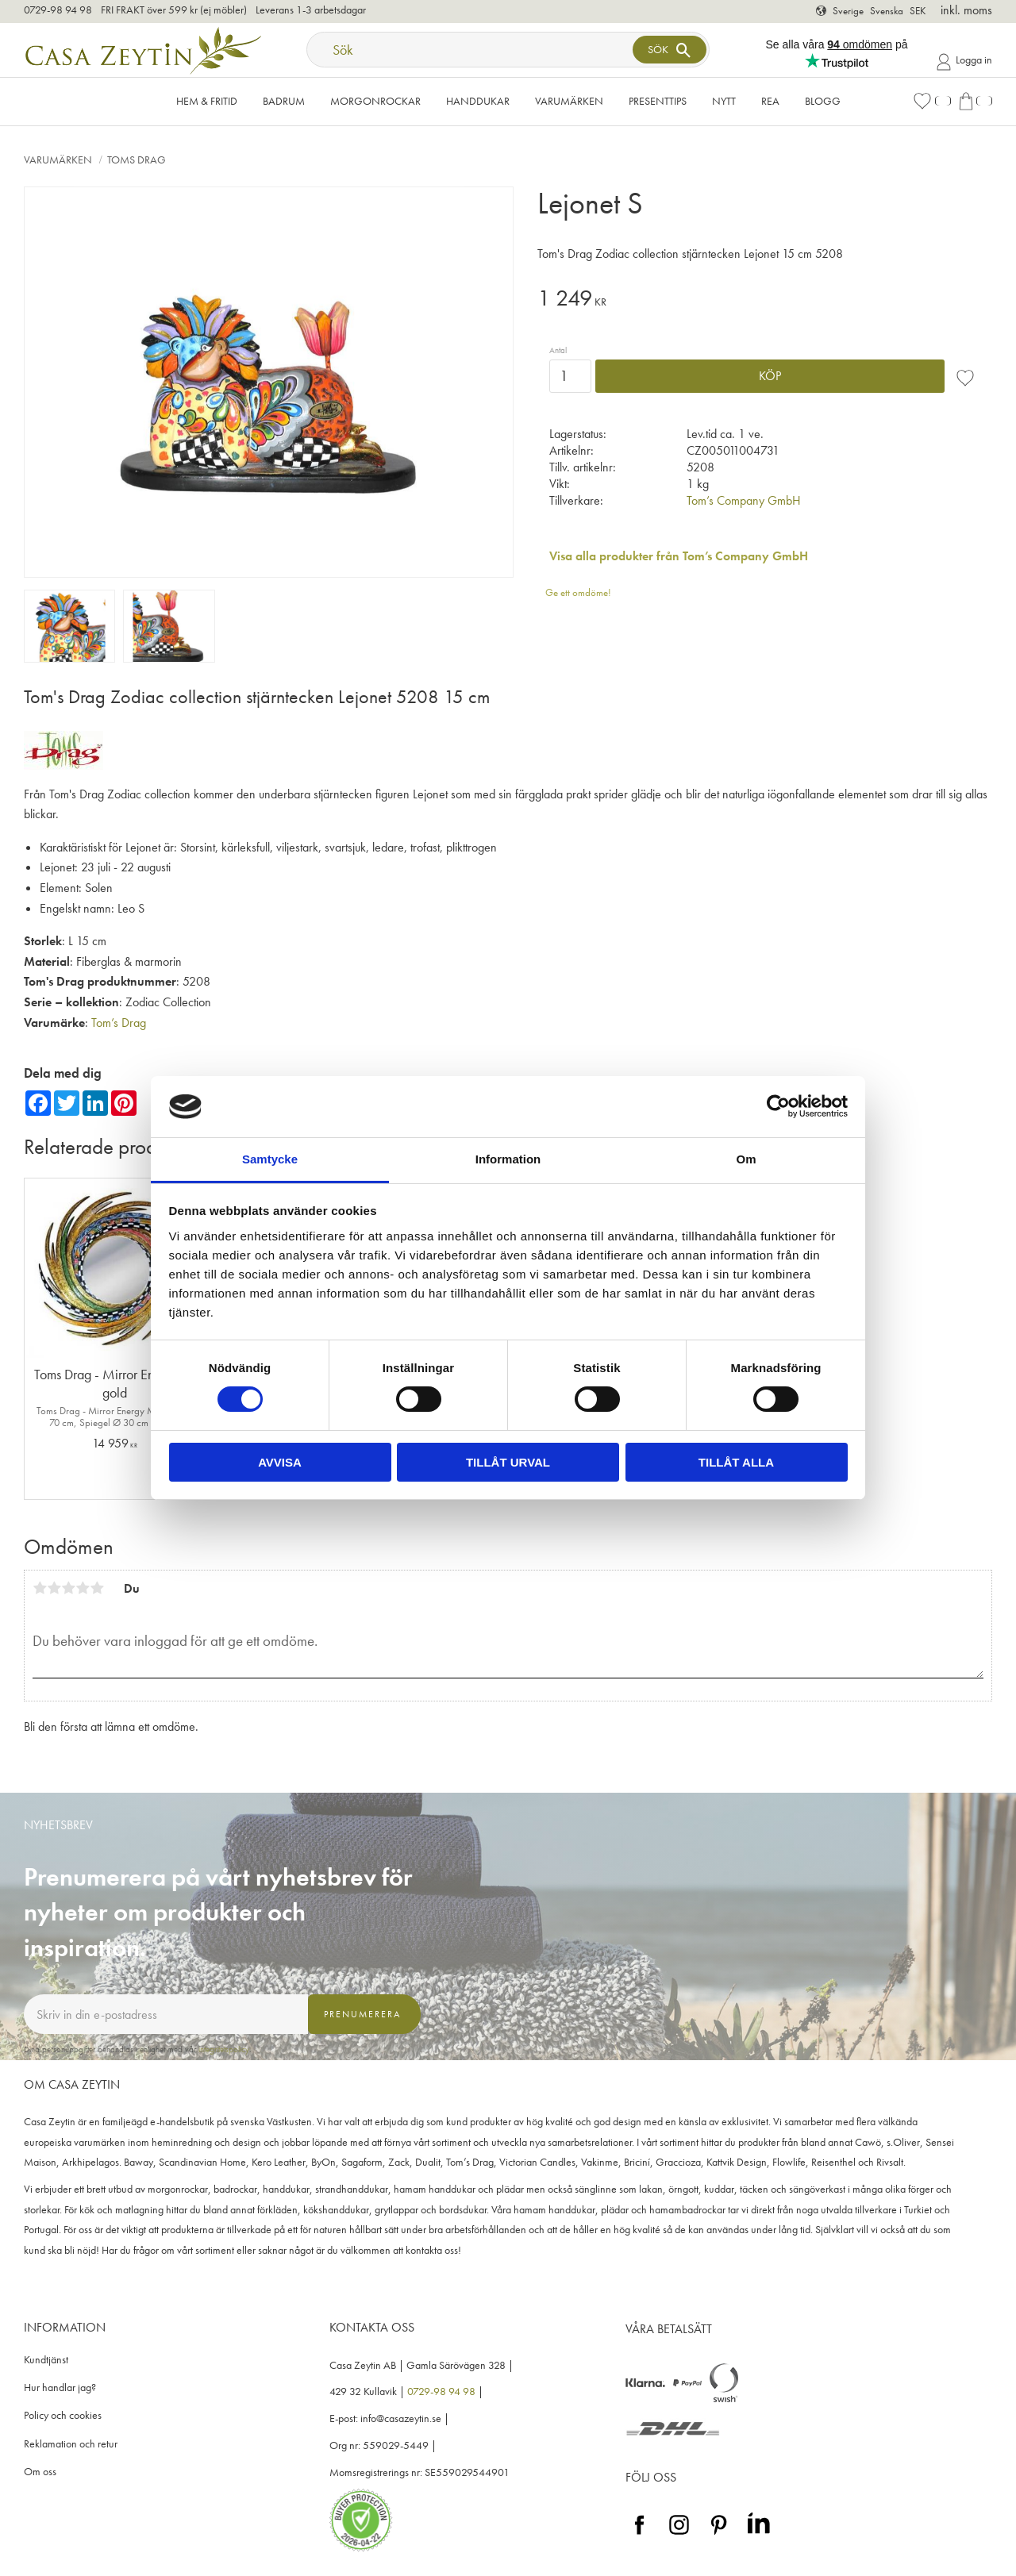 The width and height of the screenshot is (1016, 2576). I want to click on Blogg [menuitem], so click(823, 101).